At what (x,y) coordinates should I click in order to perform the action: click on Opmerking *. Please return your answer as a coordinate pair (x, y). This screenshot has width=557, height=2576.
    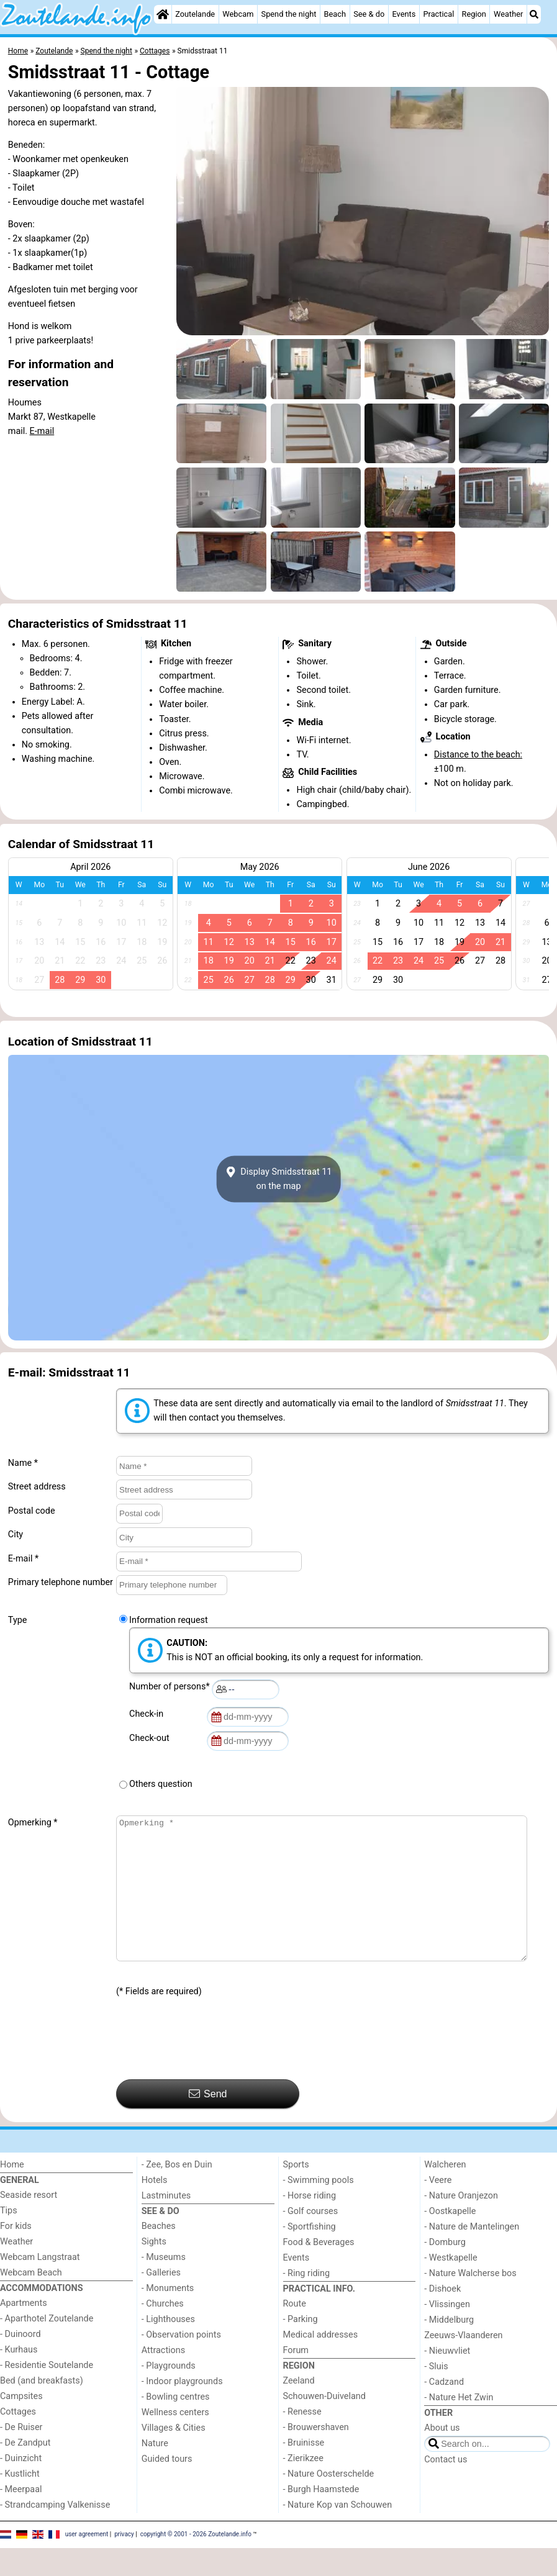
    Looking at the image, I should click on (33, 1822).